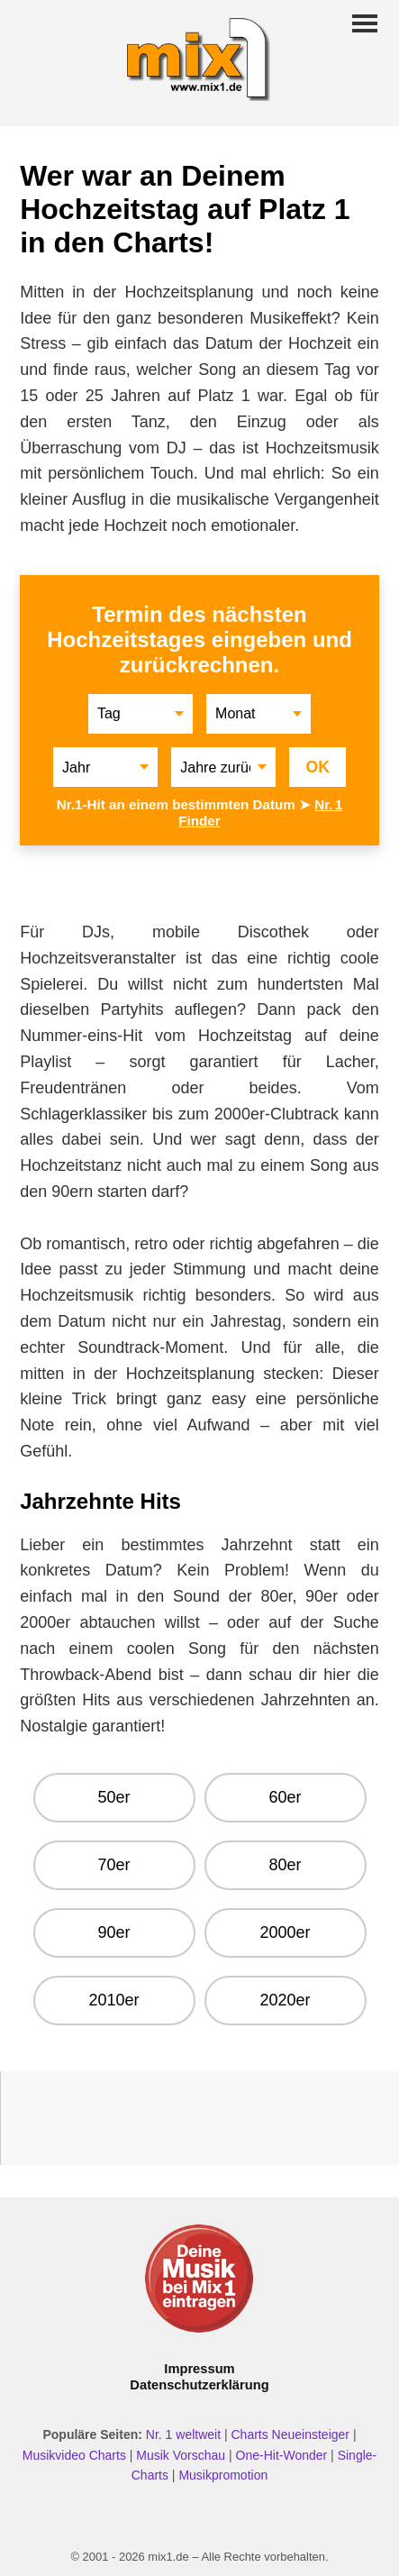 This screenshot has height=2576, width=399. What do you see at coordinates (284, 1932) in the screenshot?
I see `2000er` at bounding box center [284, 1932].